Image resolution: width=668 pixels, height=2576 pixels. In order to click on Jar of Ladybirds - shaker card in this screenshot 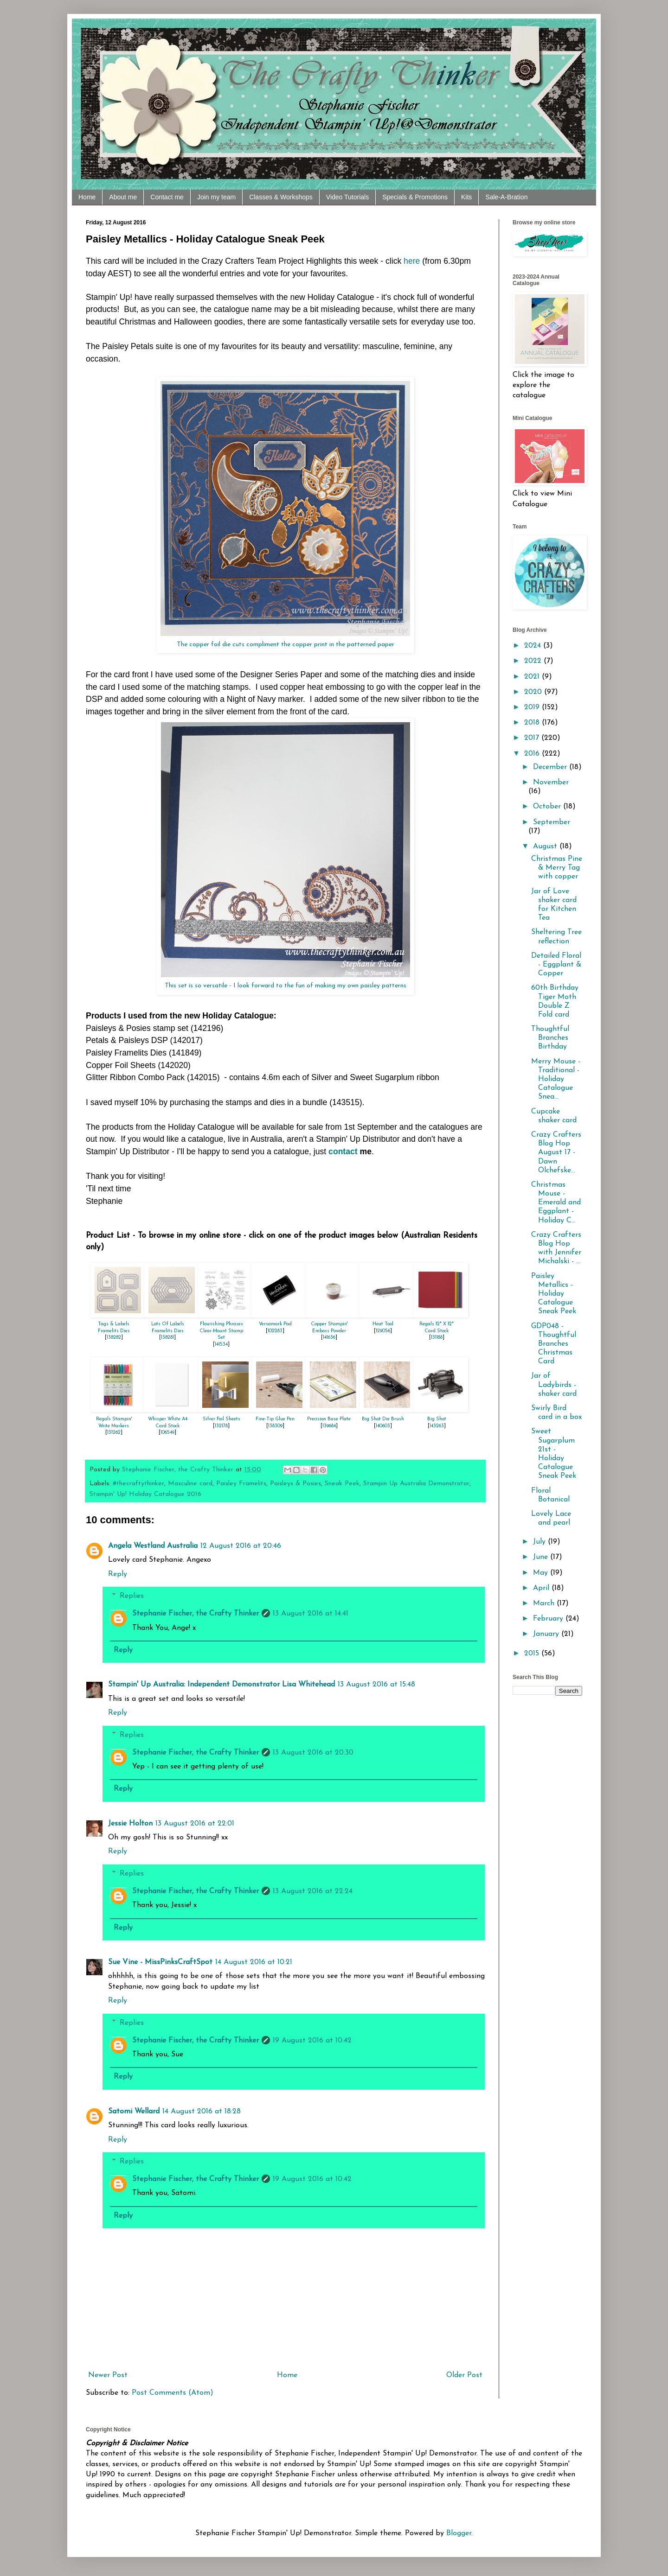, I will do `click(554, 1384)`.